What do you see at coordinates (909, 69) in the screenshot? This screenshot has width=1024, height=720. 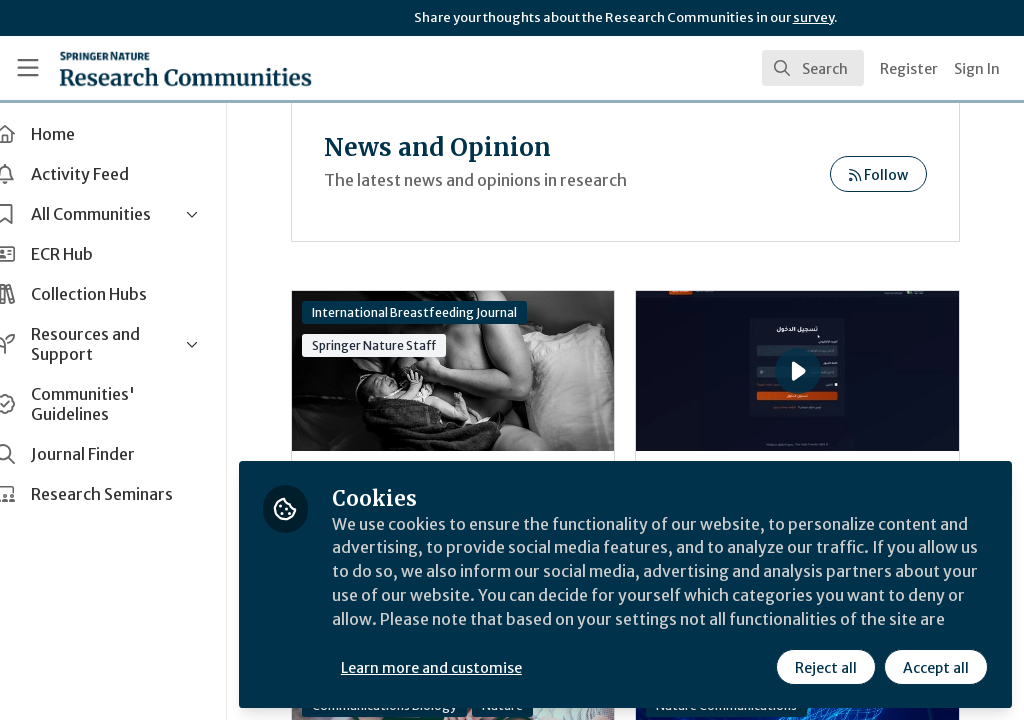 I see `Register [menuitem]` at bounding box center [909, 69].